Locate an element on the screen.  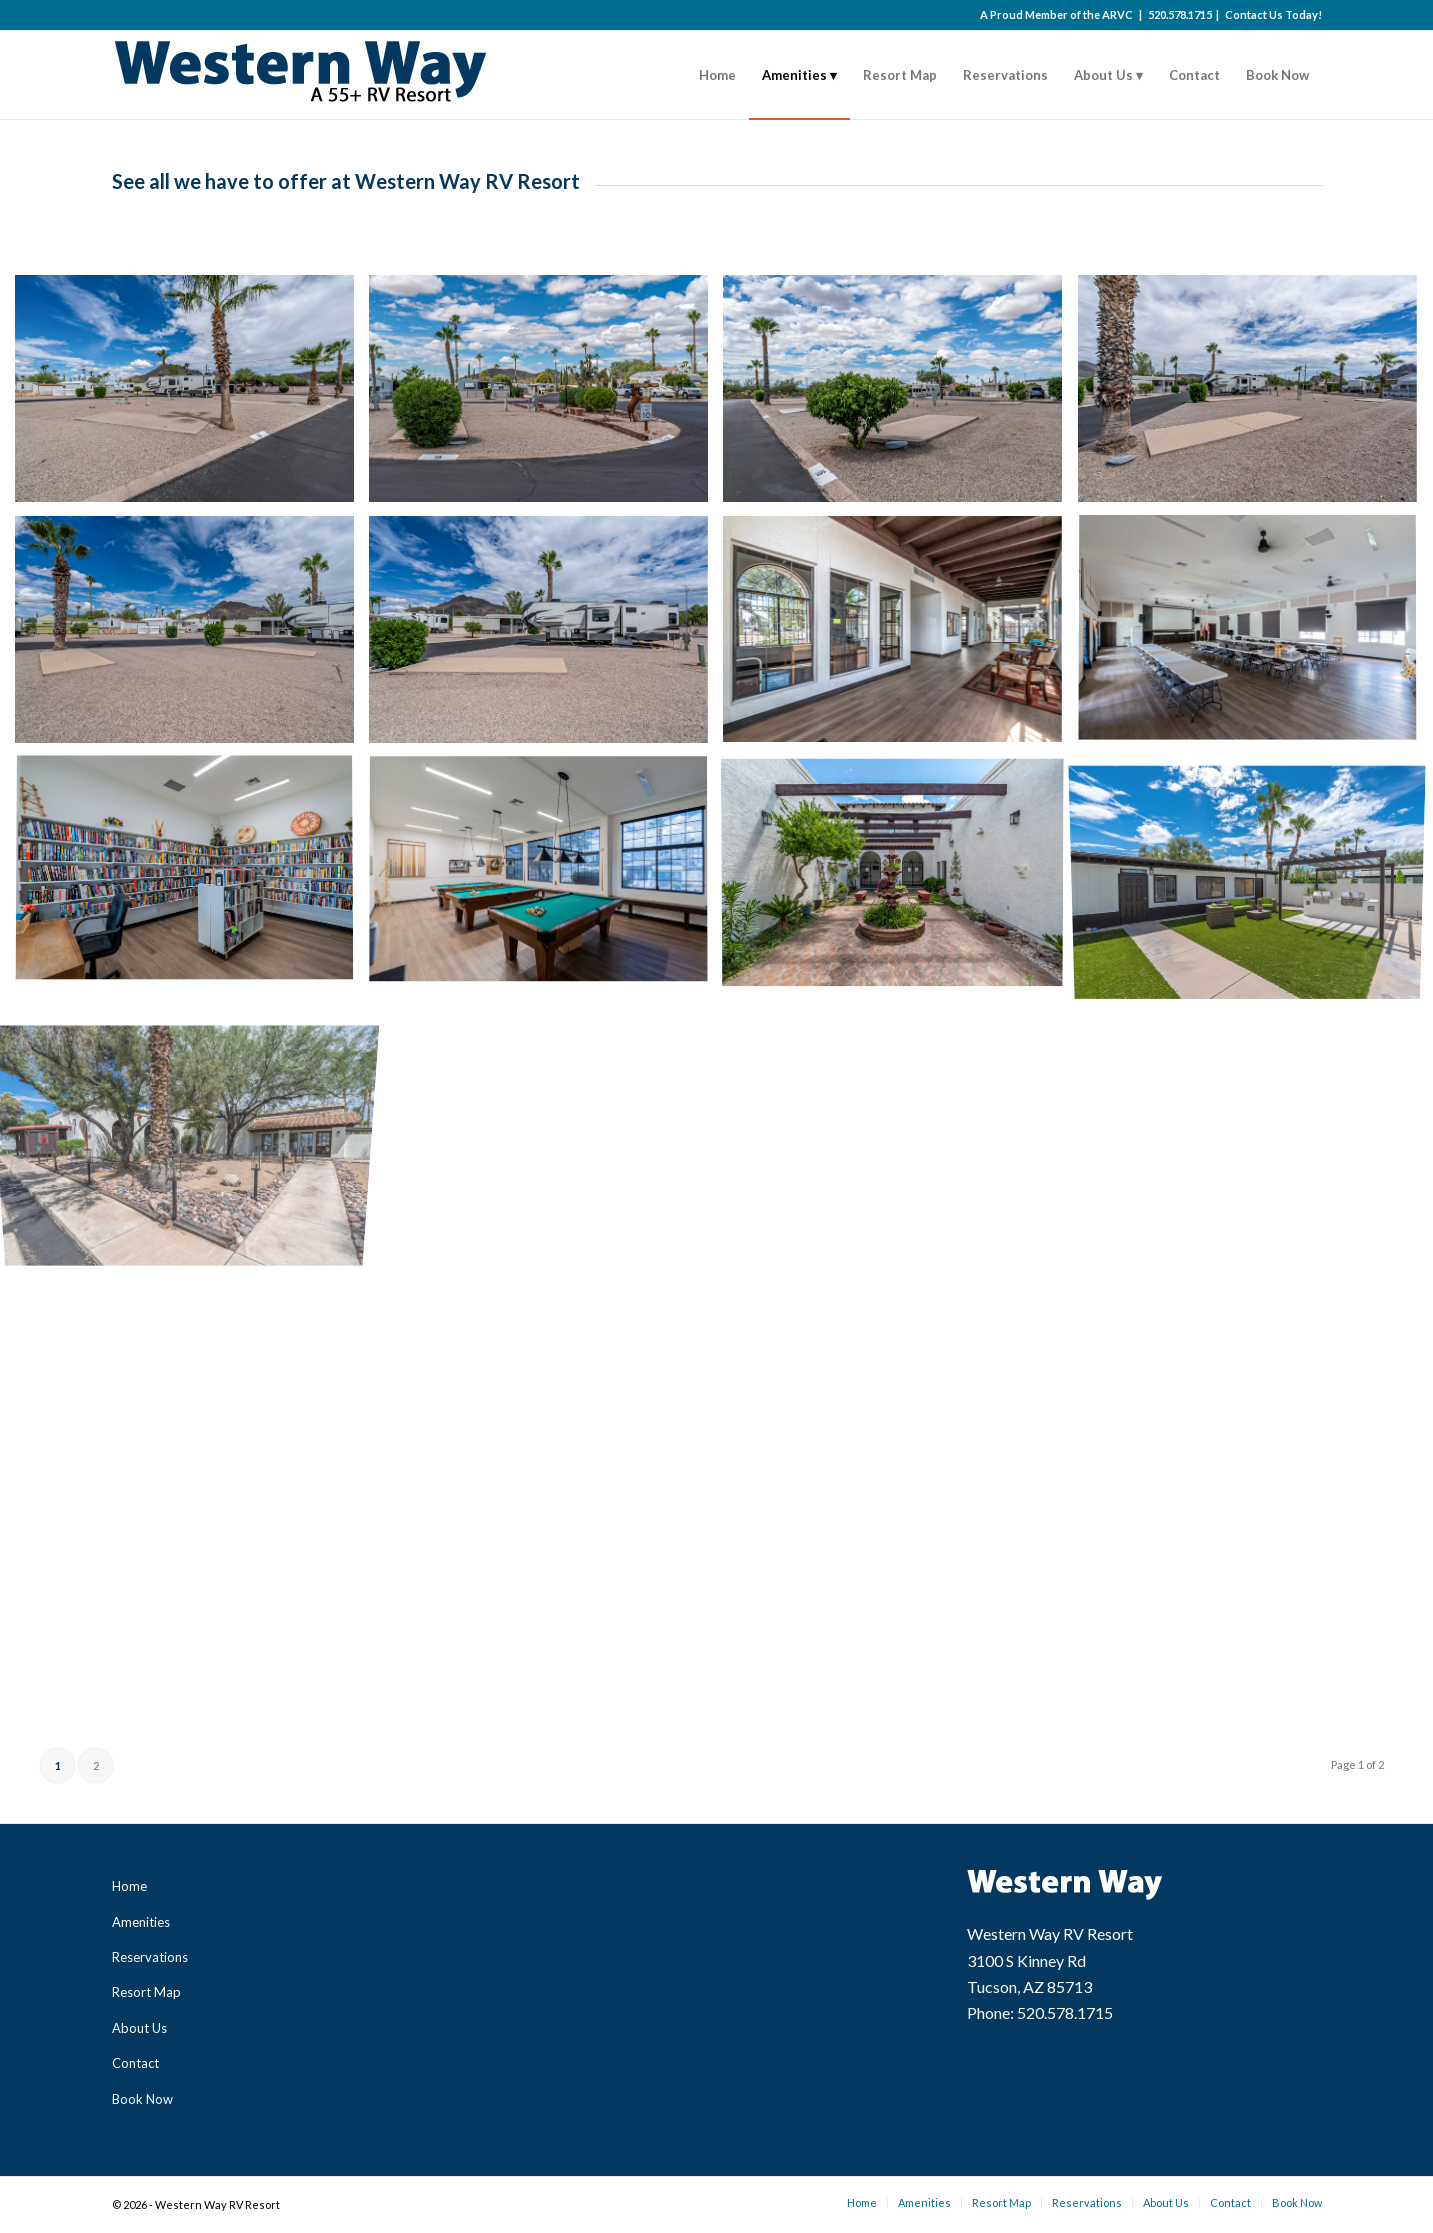
[image Western Way Community Amenities – Club House 03] is located at coordinates (192, 877).